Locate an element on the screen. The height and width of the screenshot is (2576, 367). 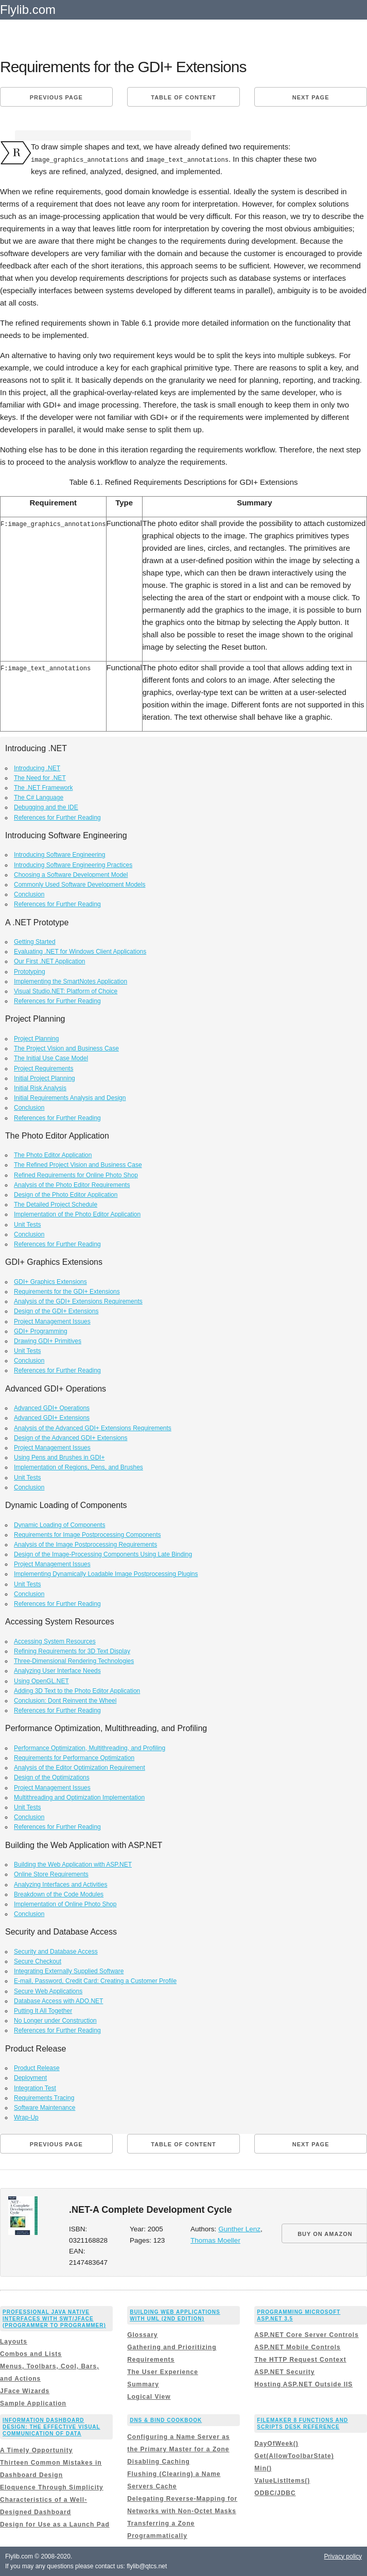
Drawing GDI+ Primitives is located at coordinates (47, 1340).